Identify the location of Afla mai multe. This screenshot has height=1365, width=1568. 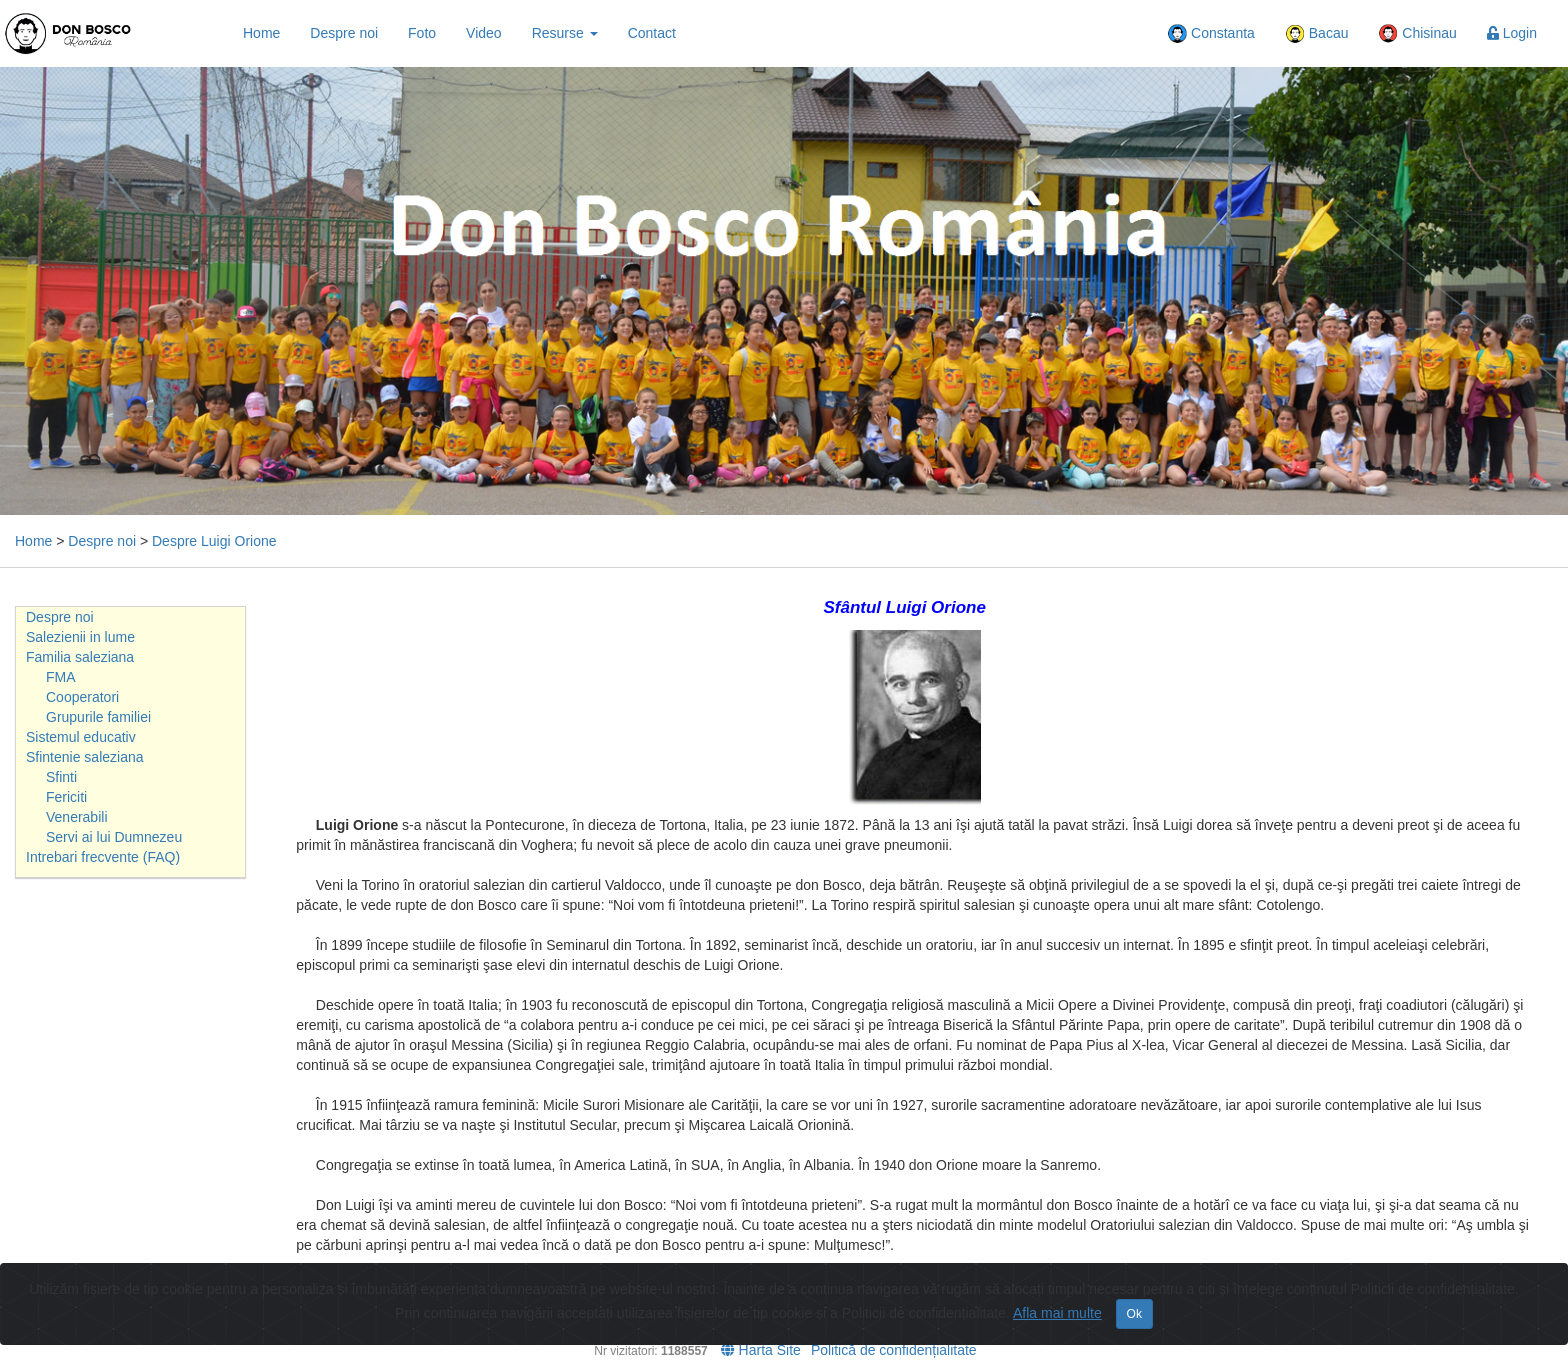
(1057, 1313).